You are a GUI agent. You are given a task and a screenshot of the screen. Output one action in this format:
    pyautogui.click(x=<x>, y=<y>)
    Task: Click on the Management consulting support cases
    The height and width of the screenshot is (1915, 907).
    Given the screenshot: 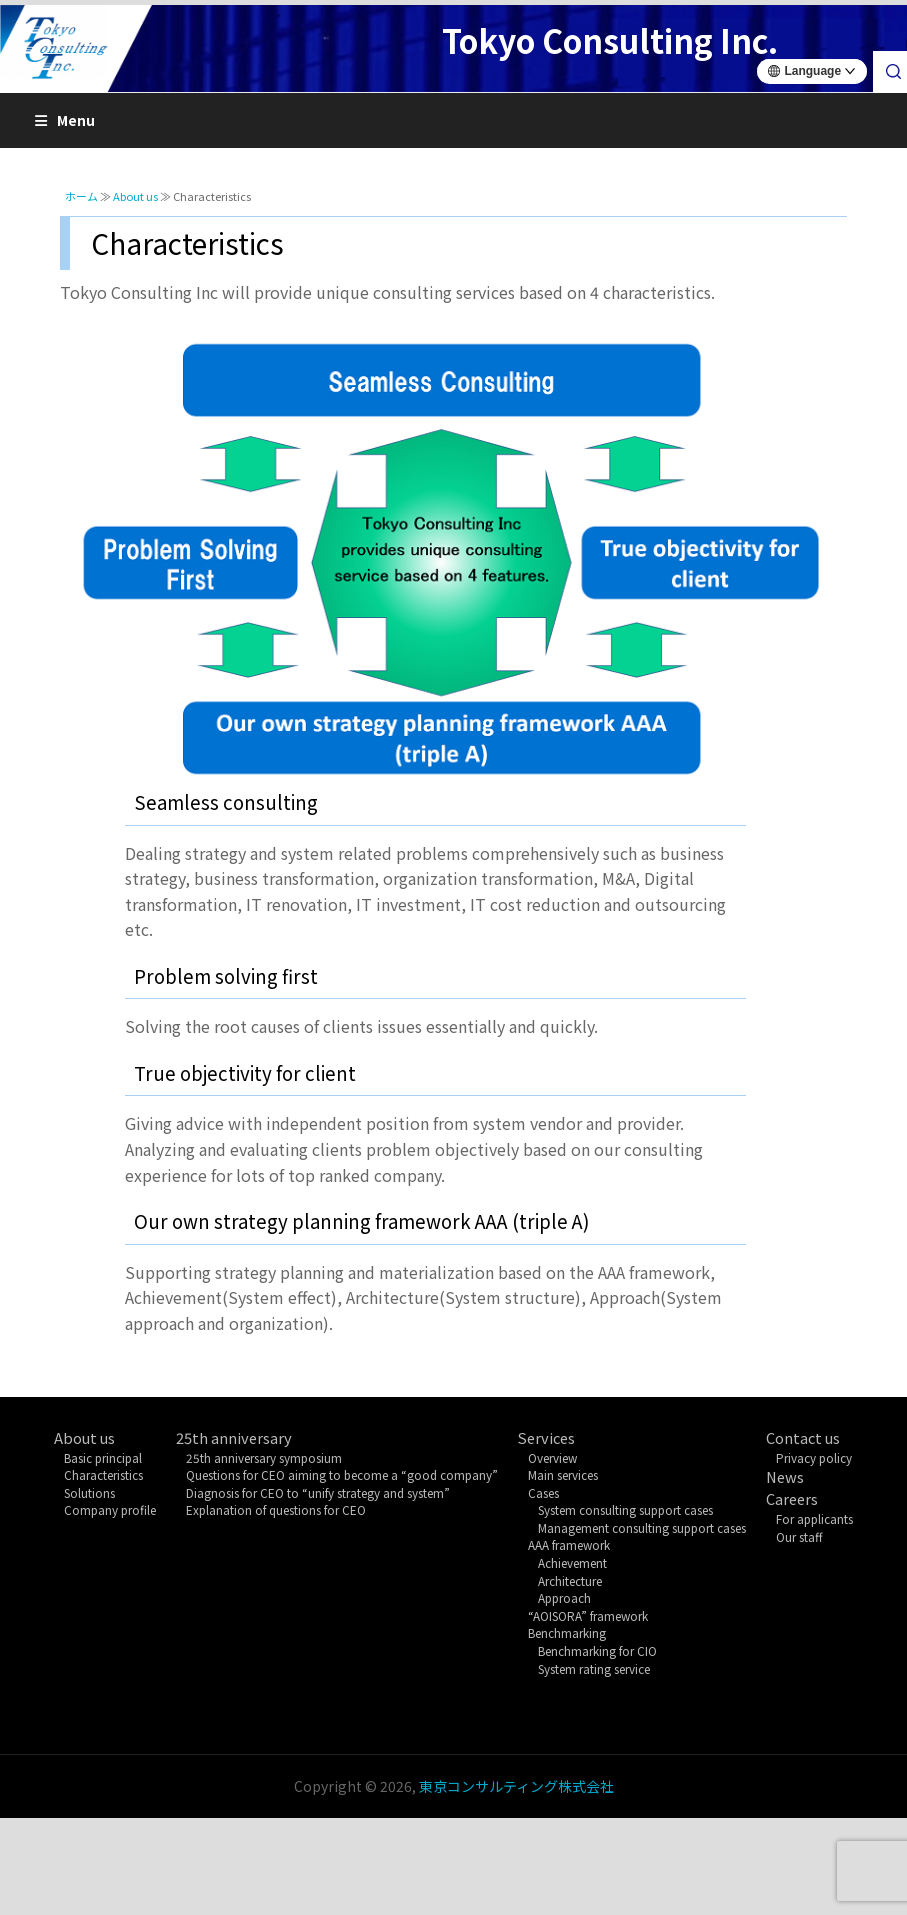 What is the action you would take?
    pyautogui.click(x=642, y=1527)
    